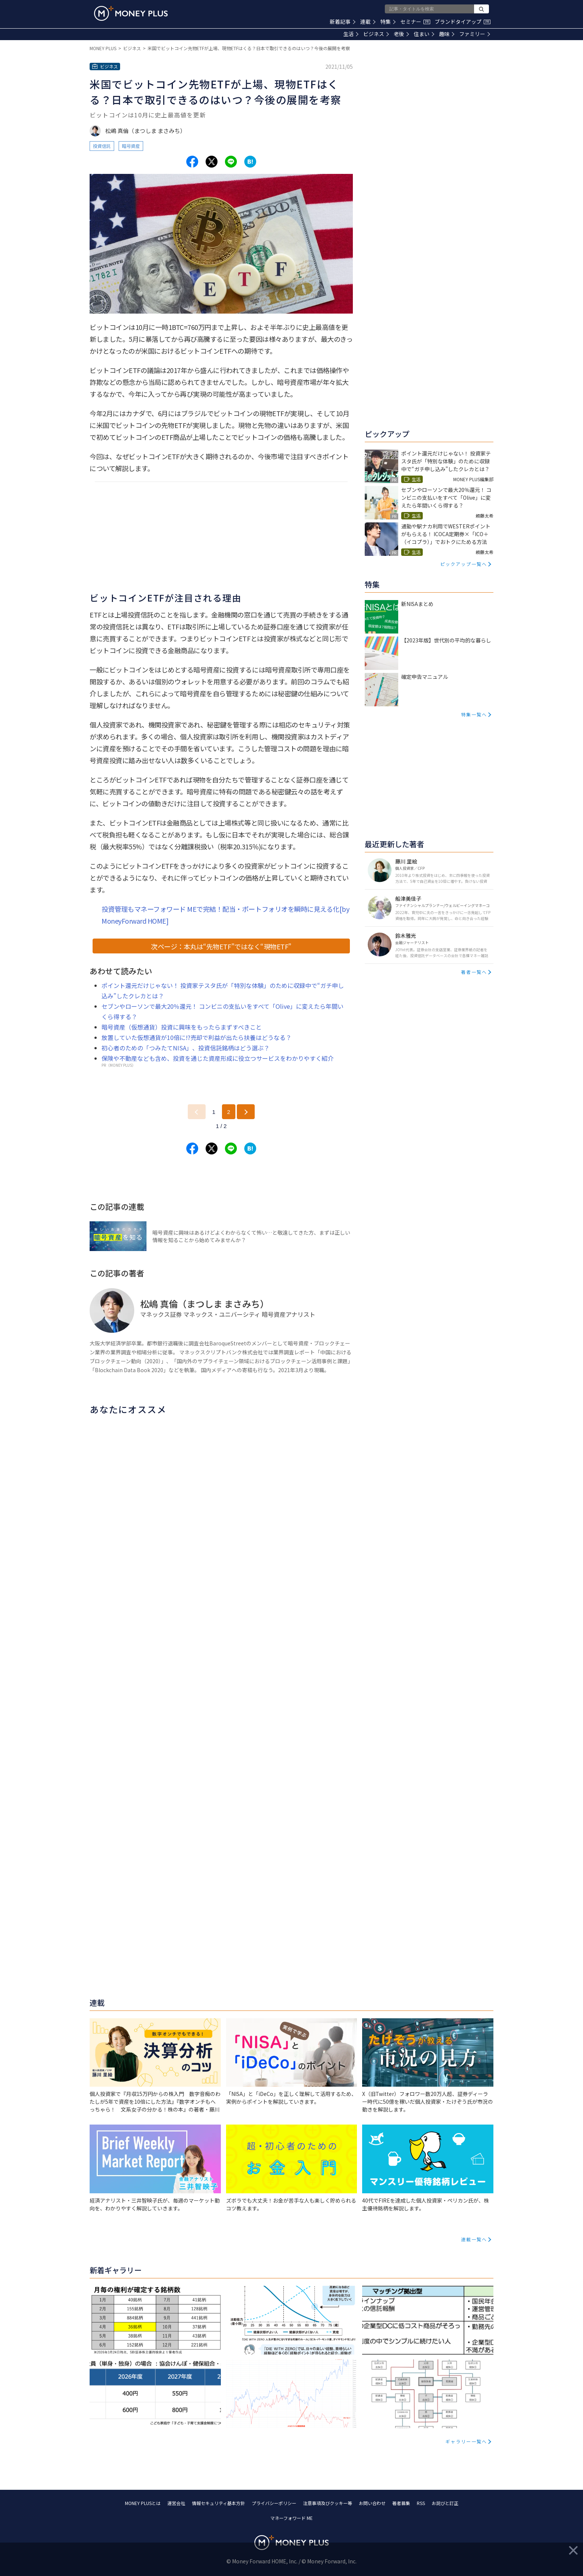  What do you see at coordinates (466, 2441) in the screenshot?
I see `ギャラリー一覧へ` at bounding box center [466, 2441].